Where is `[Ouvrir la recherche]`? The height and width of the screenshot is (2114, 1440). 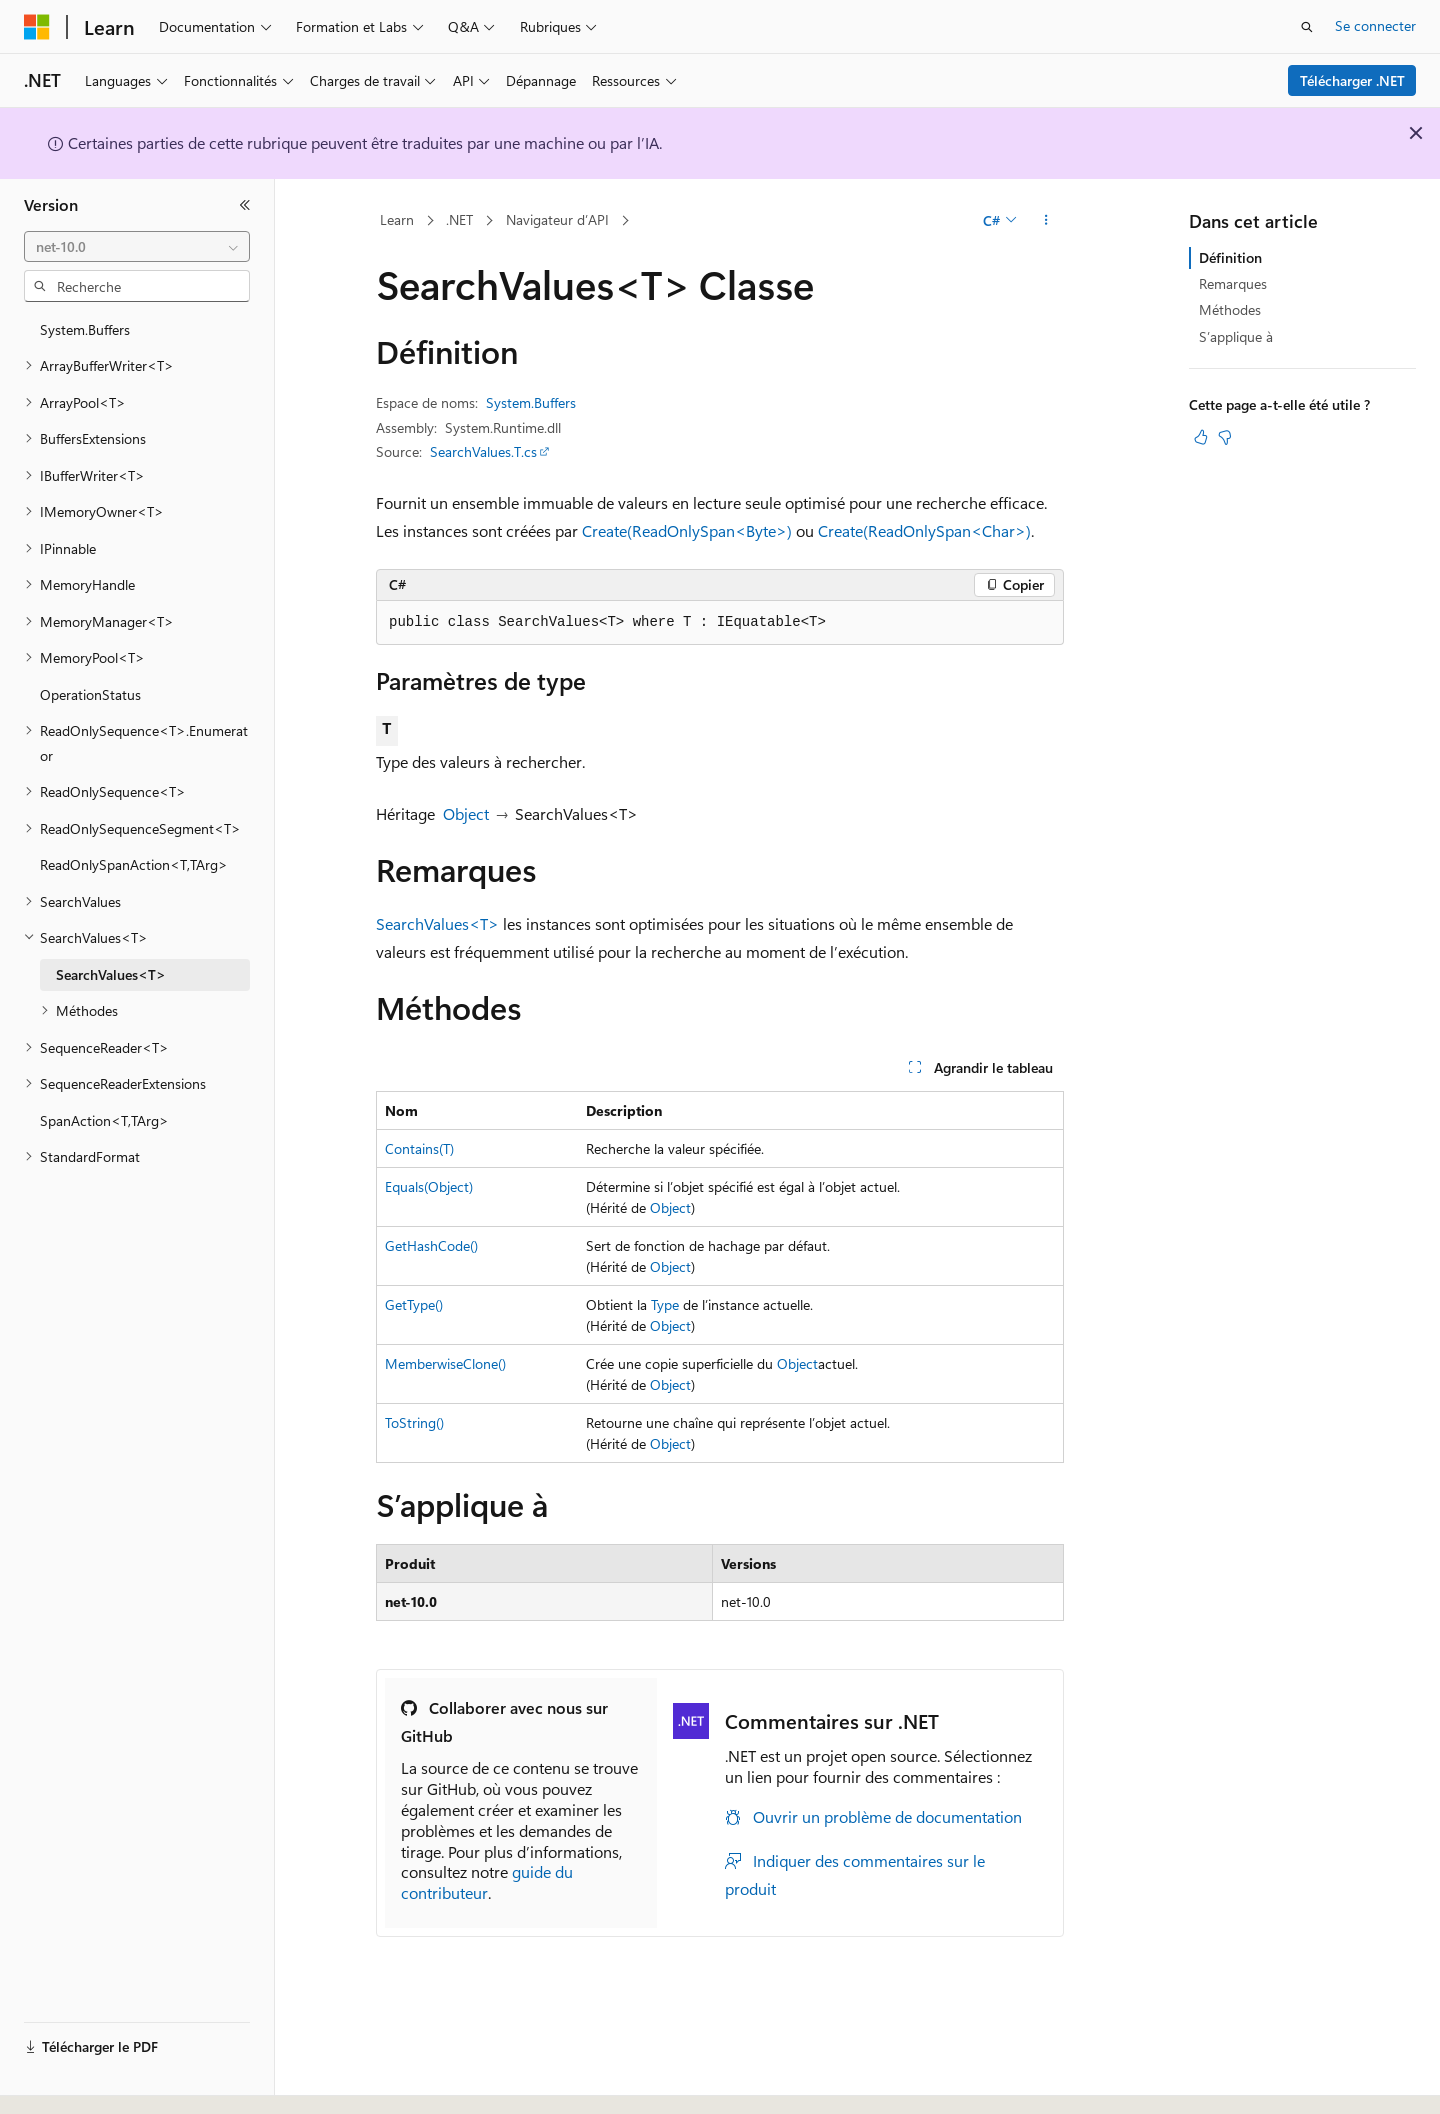 [Ouvrir la recherche] is located at coordinates (1307, 27).